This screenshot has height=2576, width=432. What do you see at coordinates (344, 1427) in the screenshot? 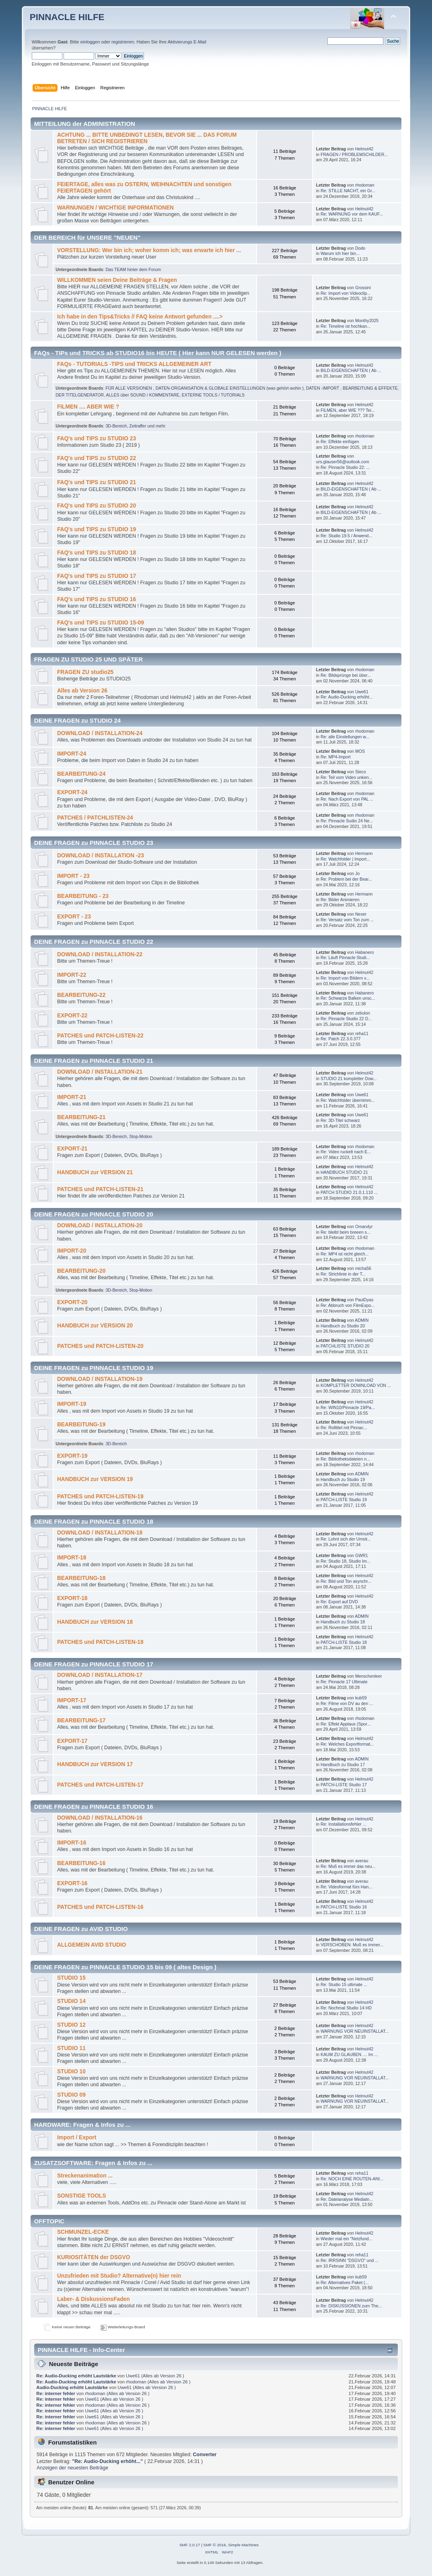
I see `Re: Rolltitel mit Pinnac...` at bounding box center [344, 1427].